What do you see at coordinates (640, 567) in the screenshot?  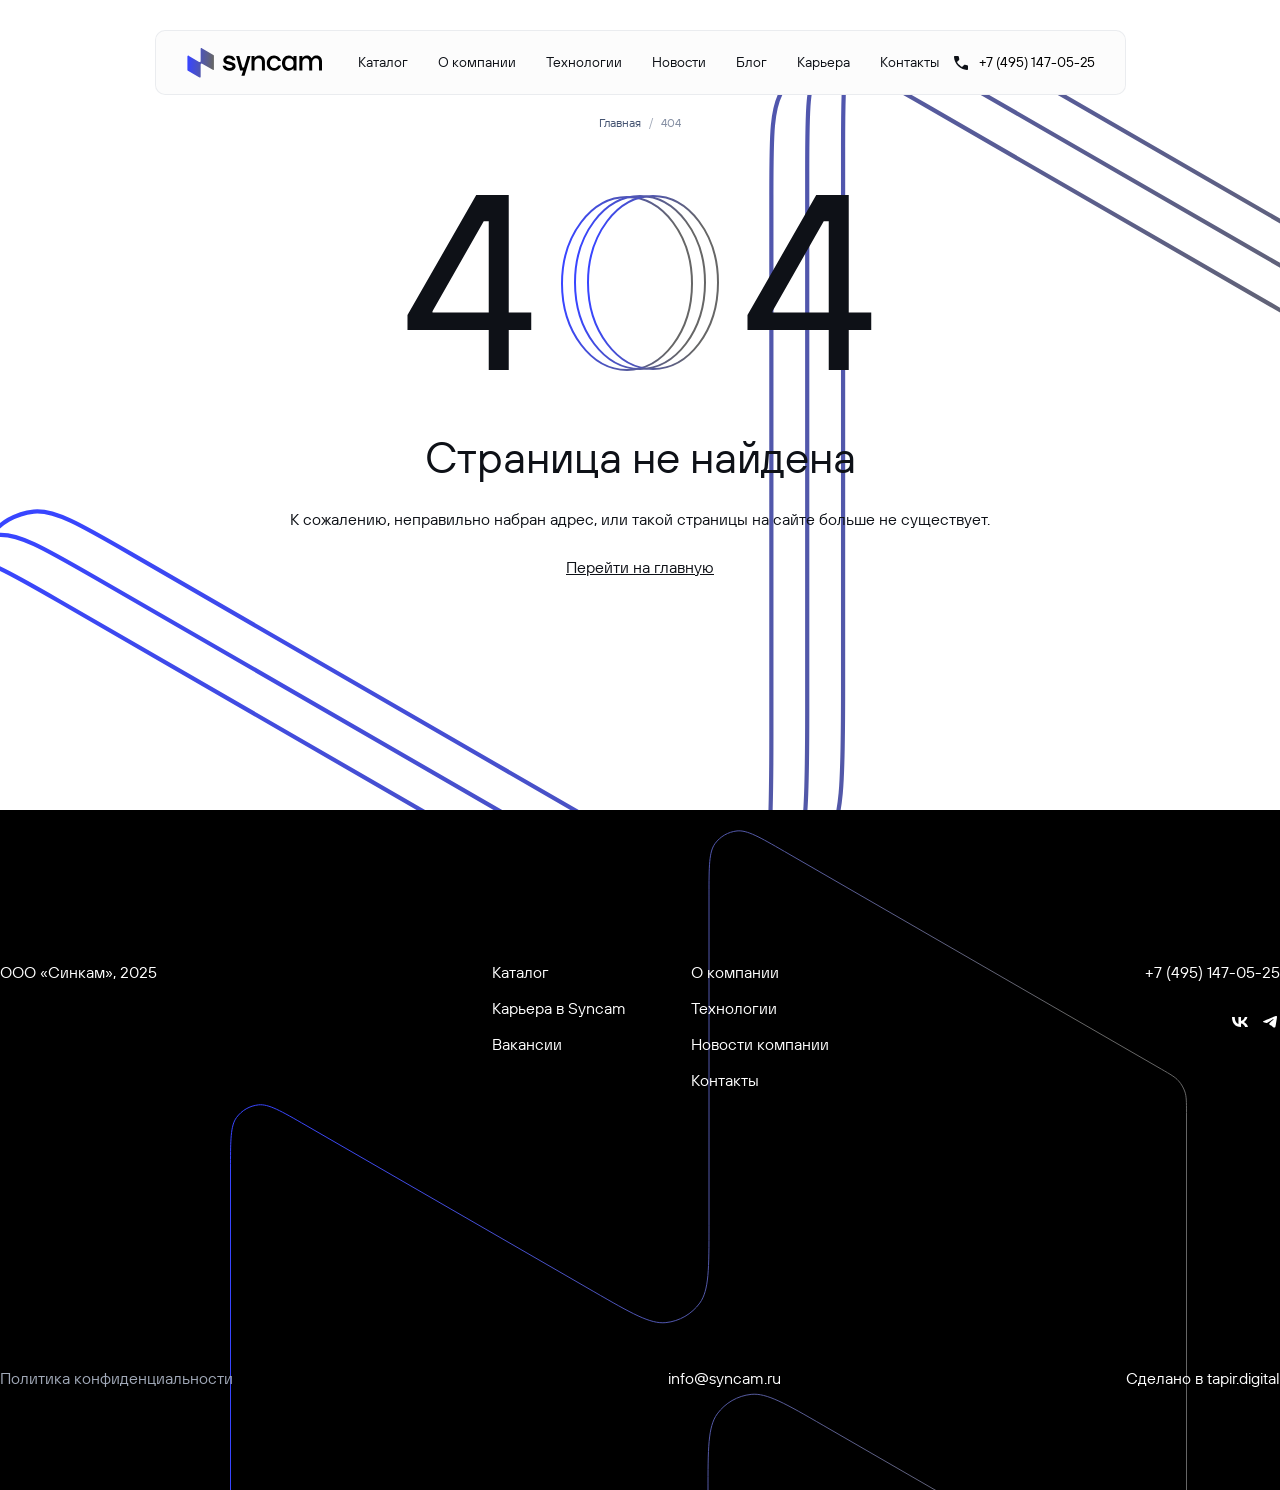 I see `Перейти на главную` at bounding box center [640, 567].